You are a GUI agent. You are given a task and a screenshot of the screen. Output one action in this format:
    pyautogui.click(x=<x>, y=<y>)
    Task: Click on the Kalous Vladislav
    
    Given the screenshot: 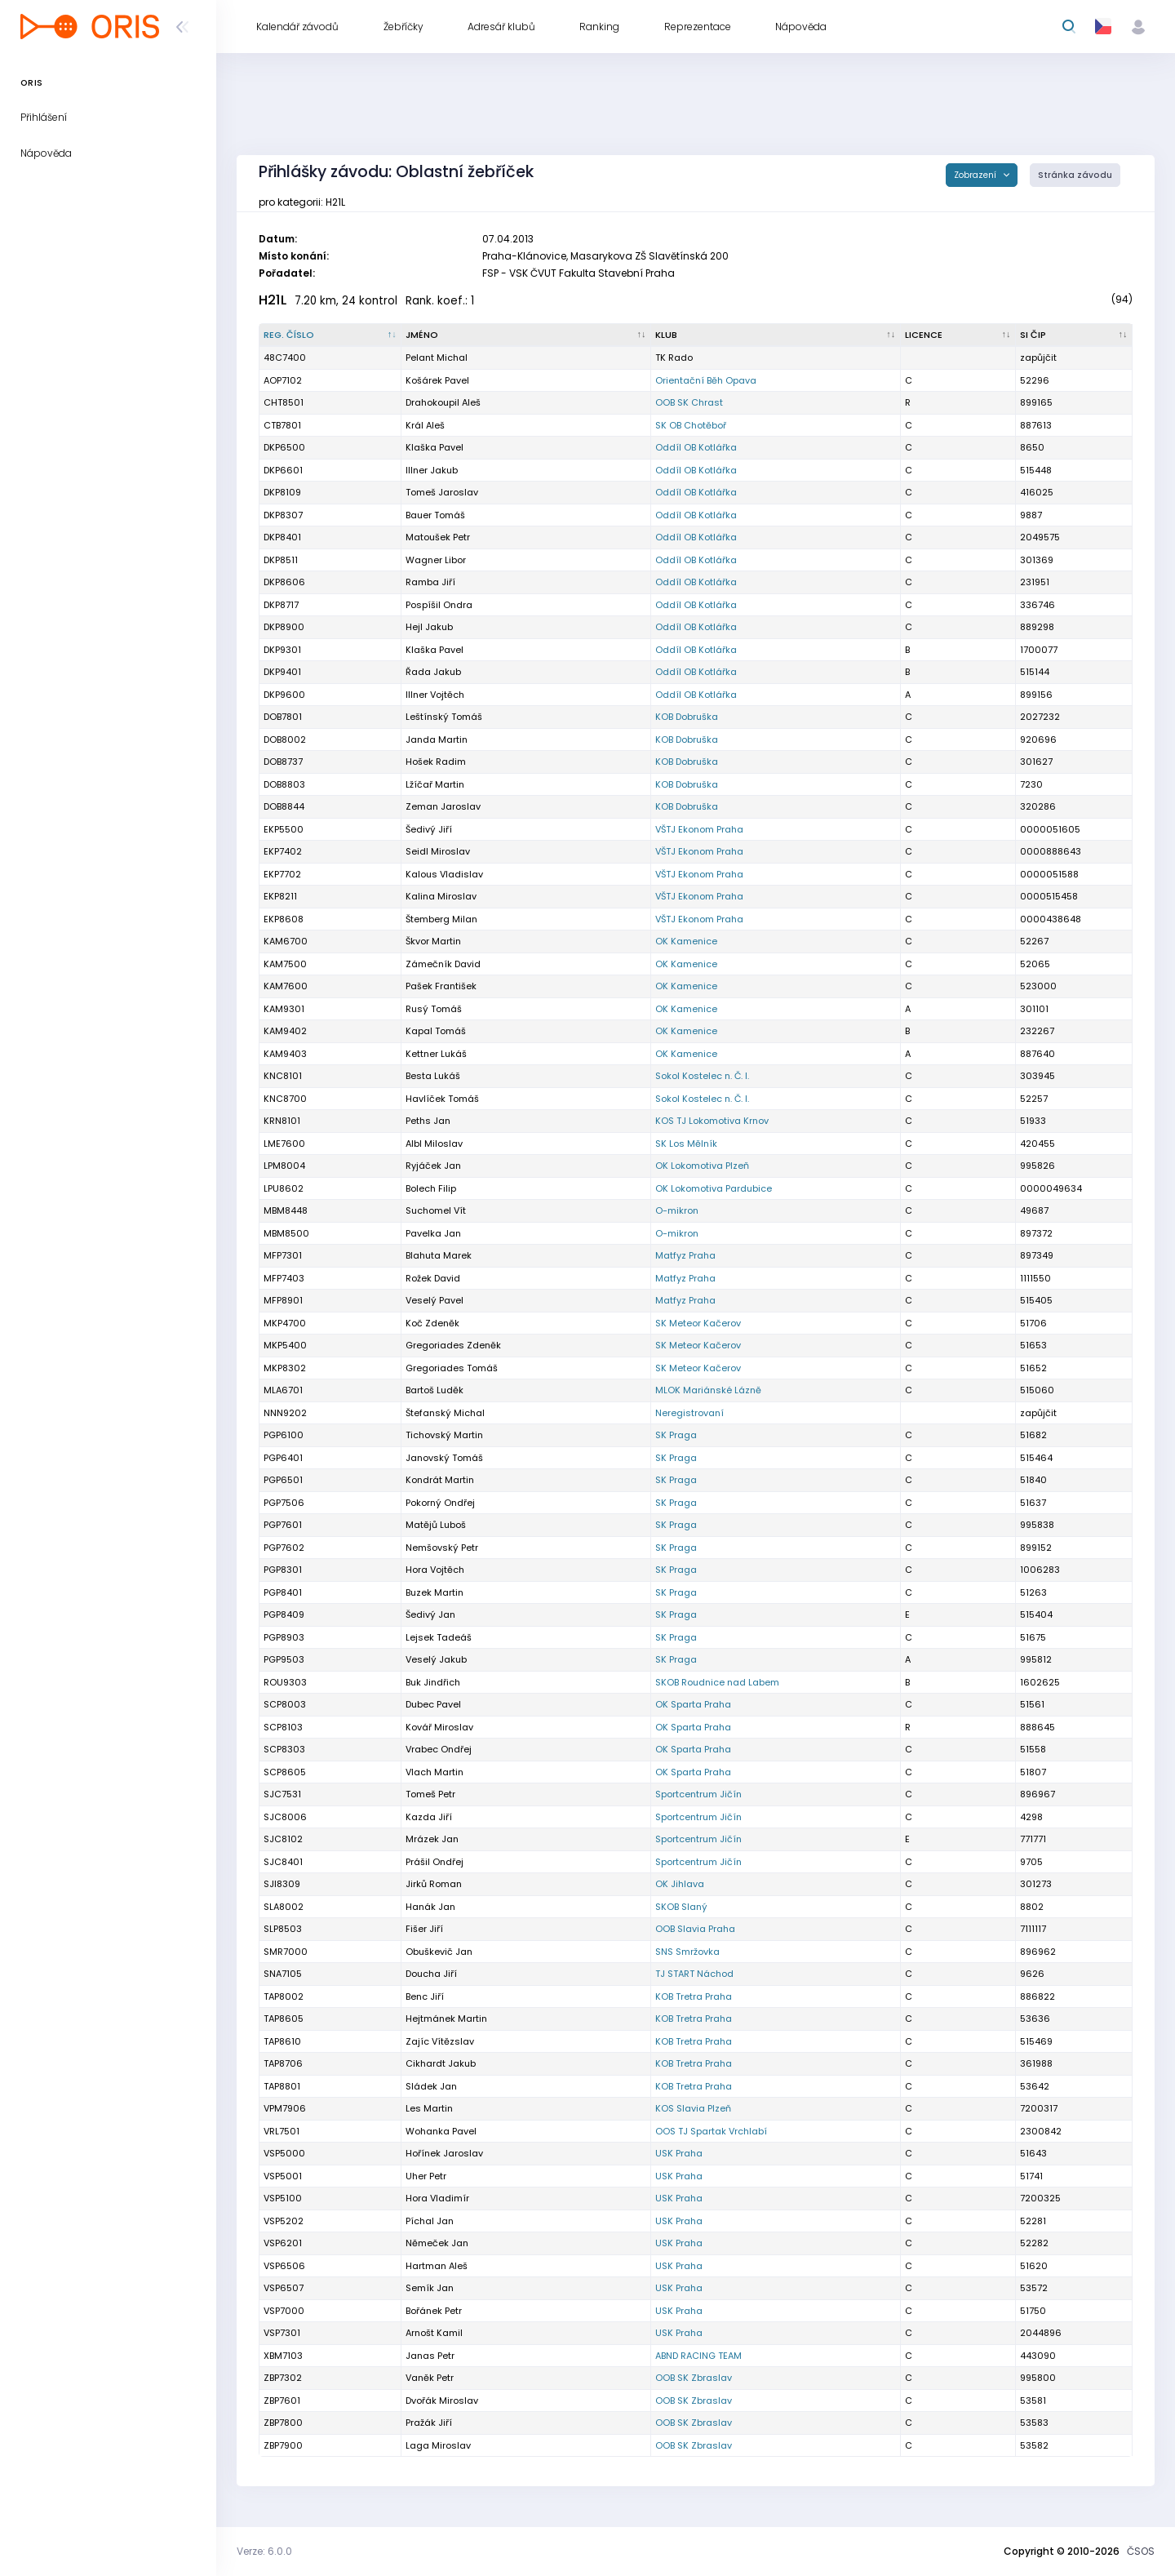 What is the action you would take?
    pyautogui.click(x=444, y=874)
    